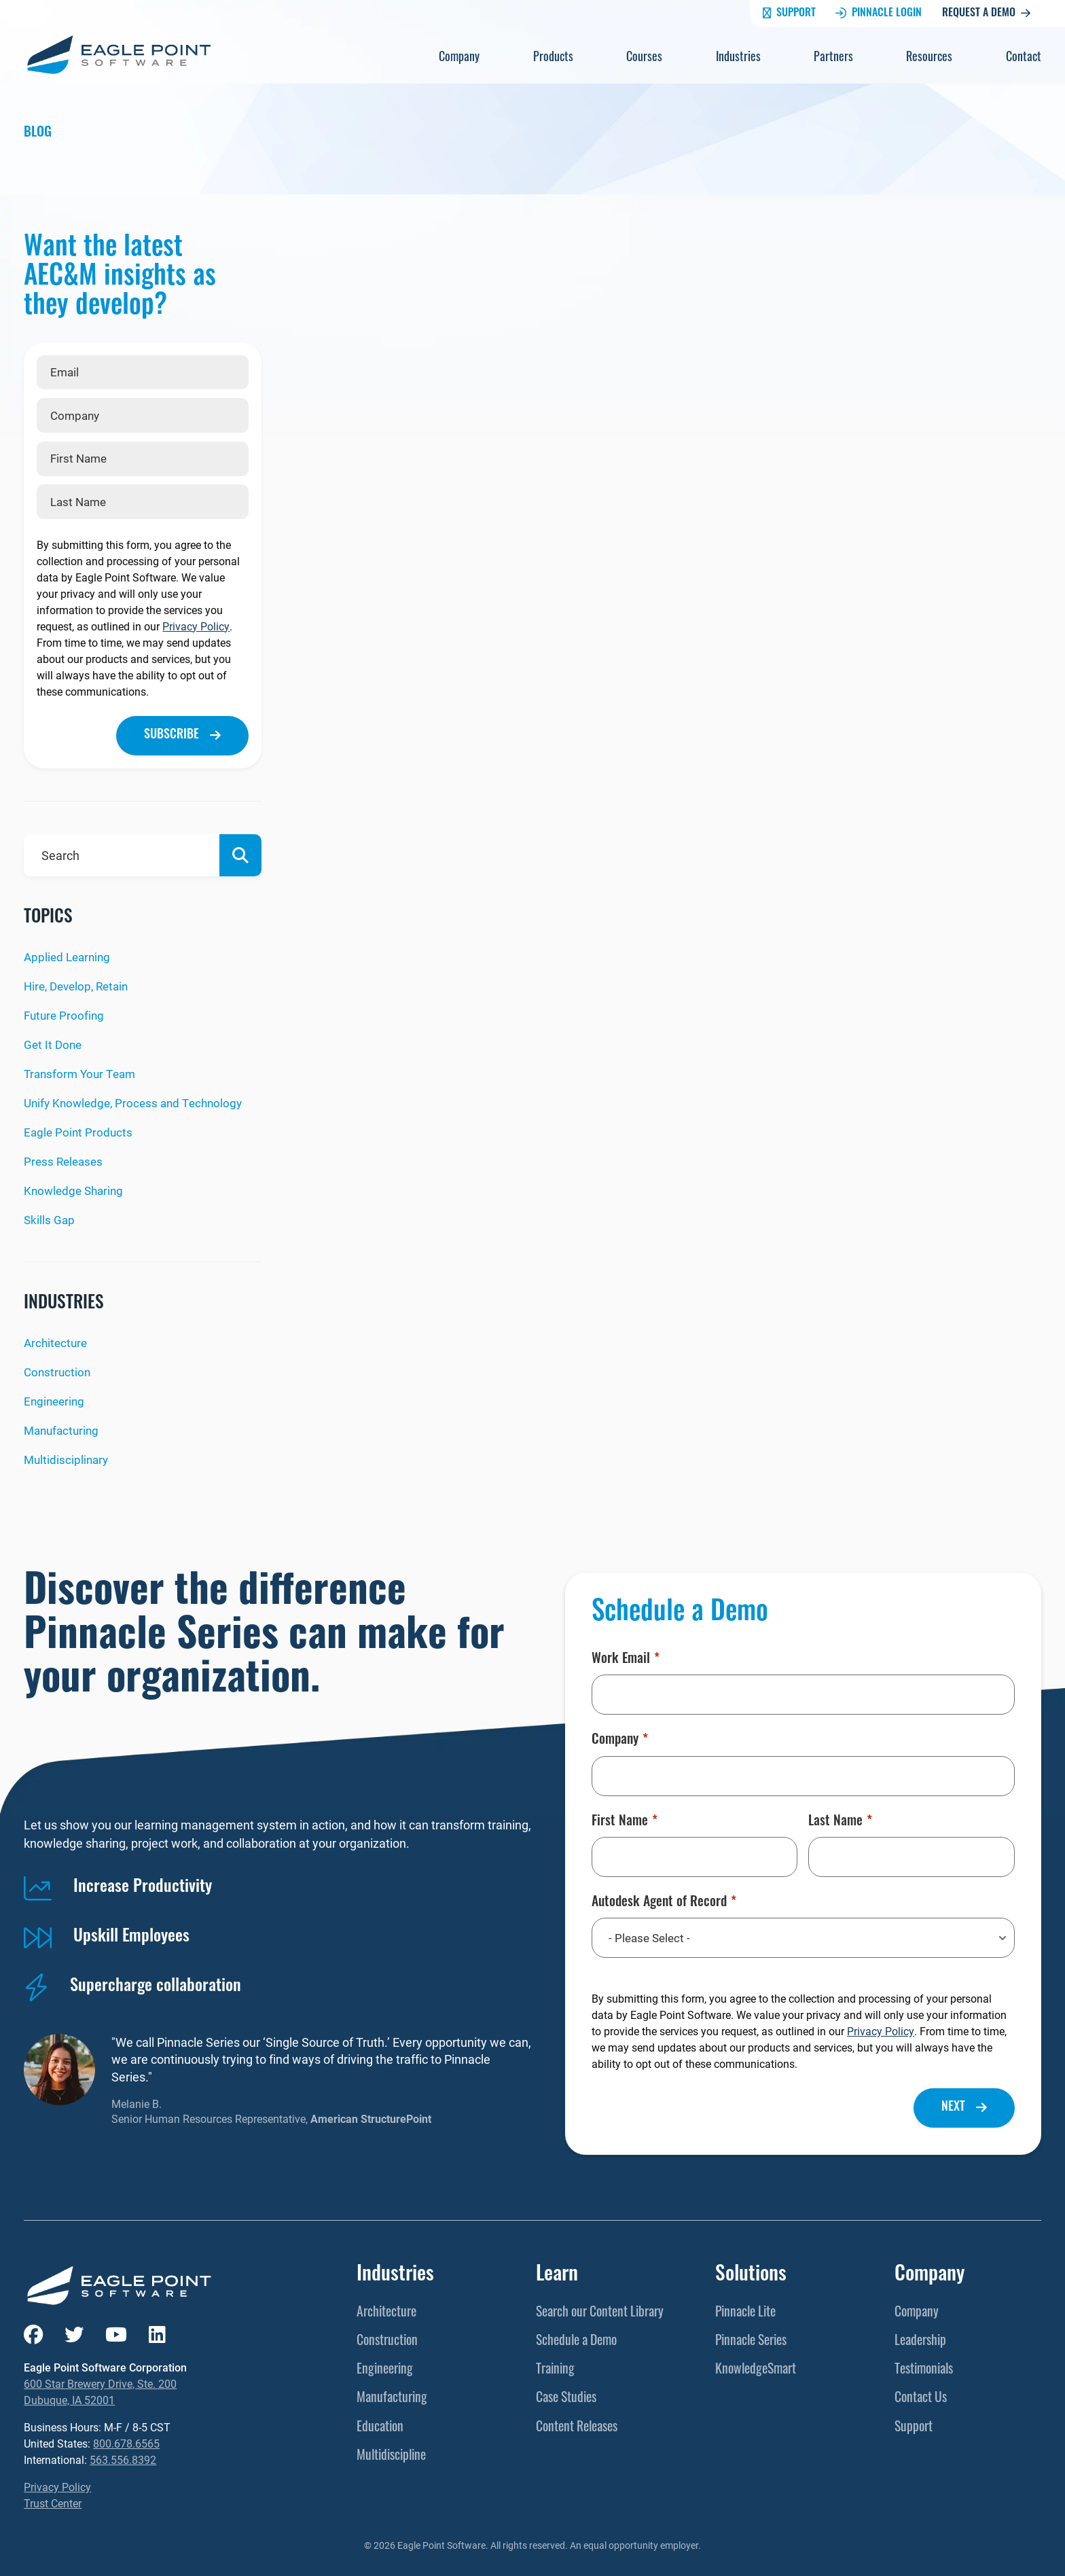 This screenshot has height=2576, width=1065. Describe the element at coordinates (67, 1455) in the screenshot. I see `Multidisciplinary` at that location.